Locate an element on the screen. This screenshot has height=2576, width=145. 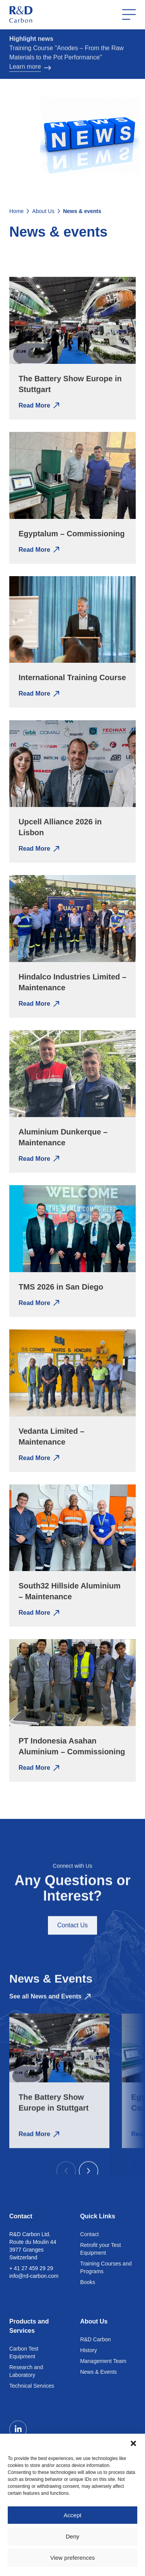
News & Events is located at coordinates (98, 2372).